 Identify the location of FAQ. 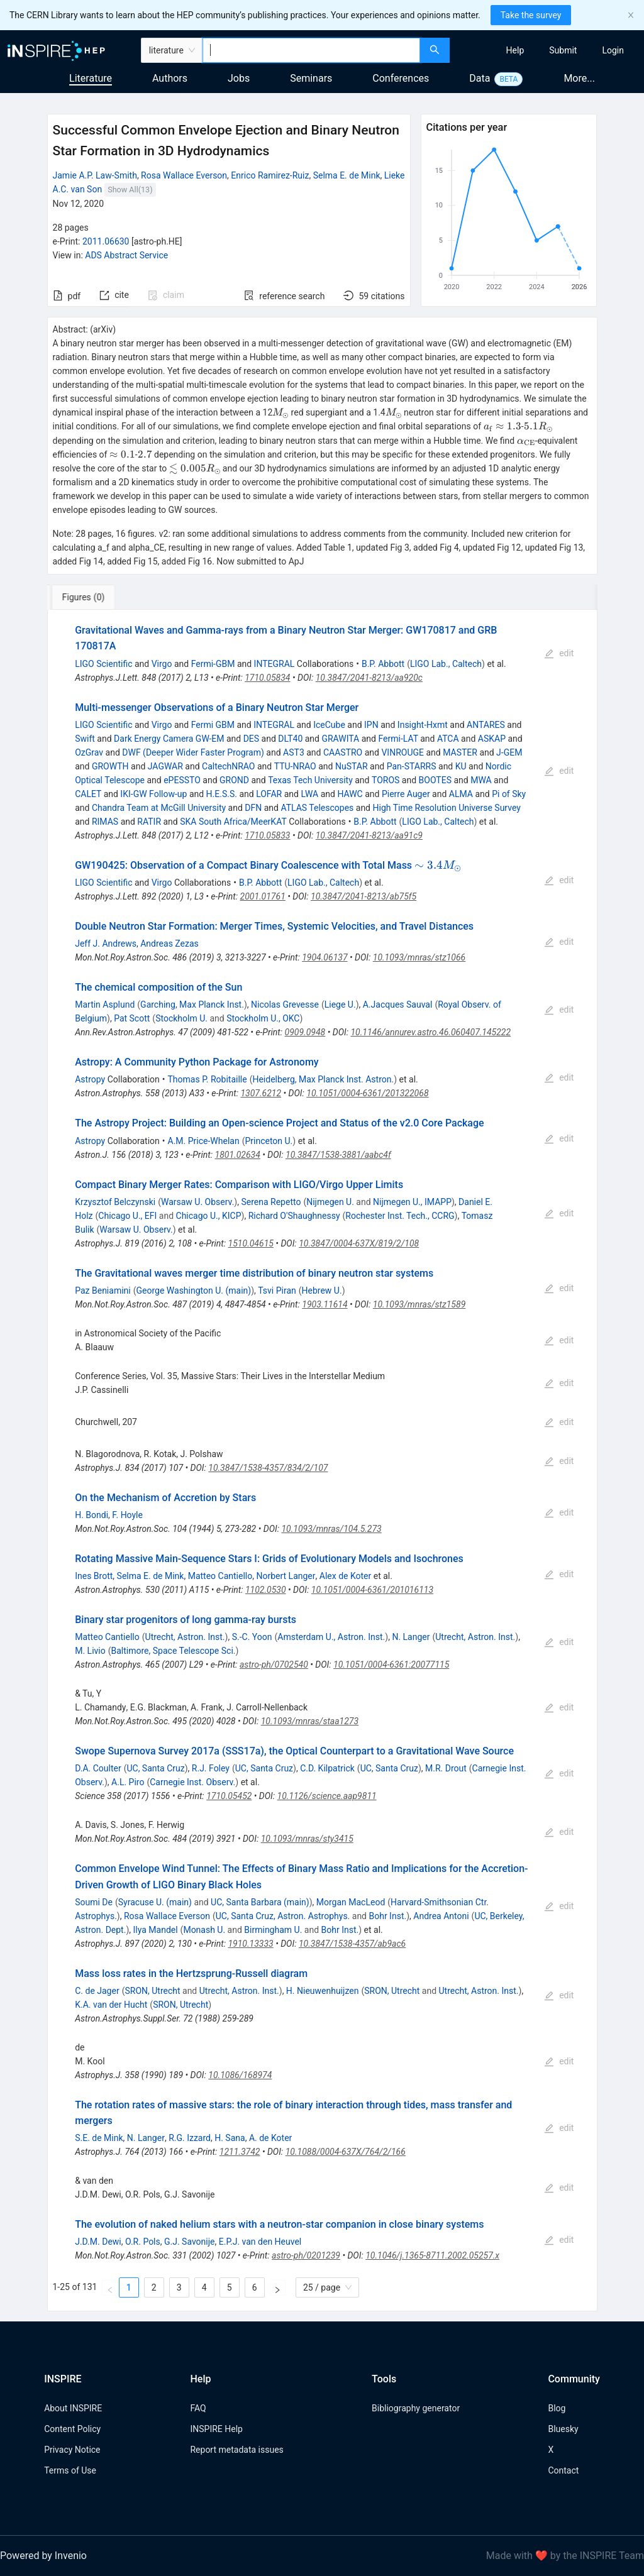
(198, 2408).